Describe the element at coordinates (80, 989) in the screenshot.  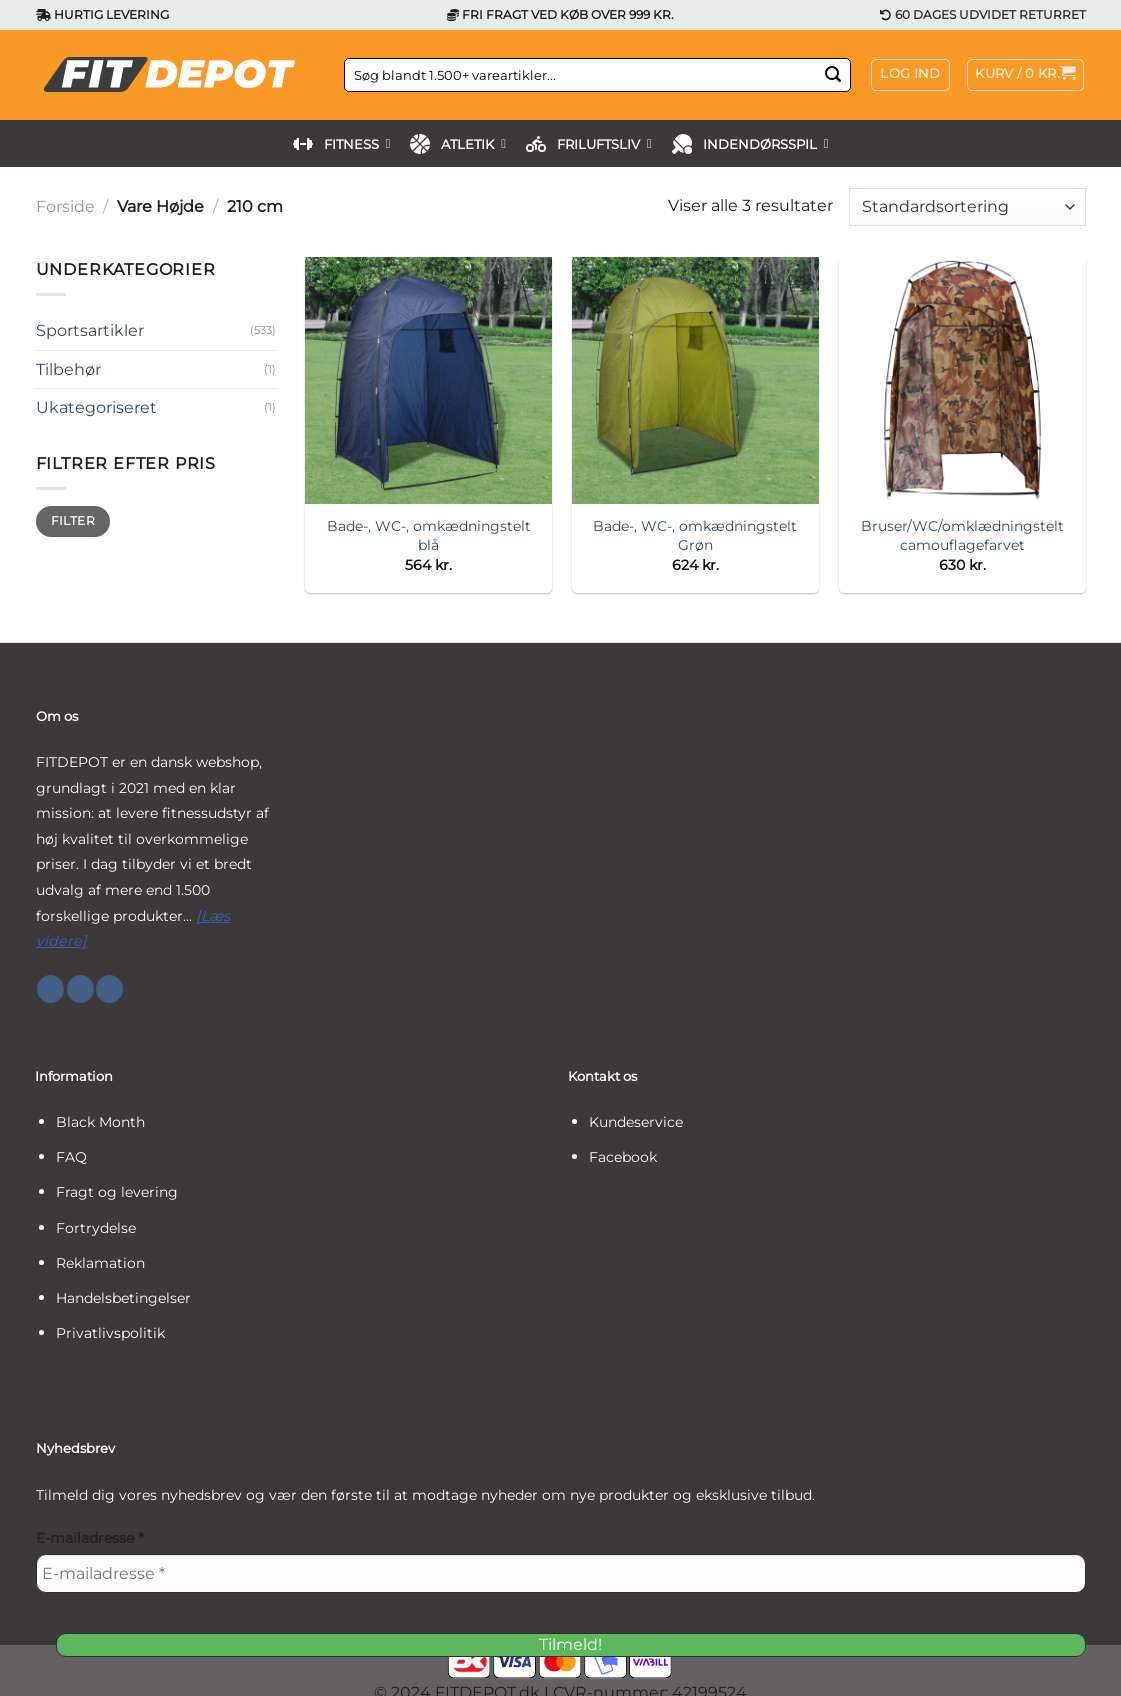
I see `[Følg på Instagram]` at that location.